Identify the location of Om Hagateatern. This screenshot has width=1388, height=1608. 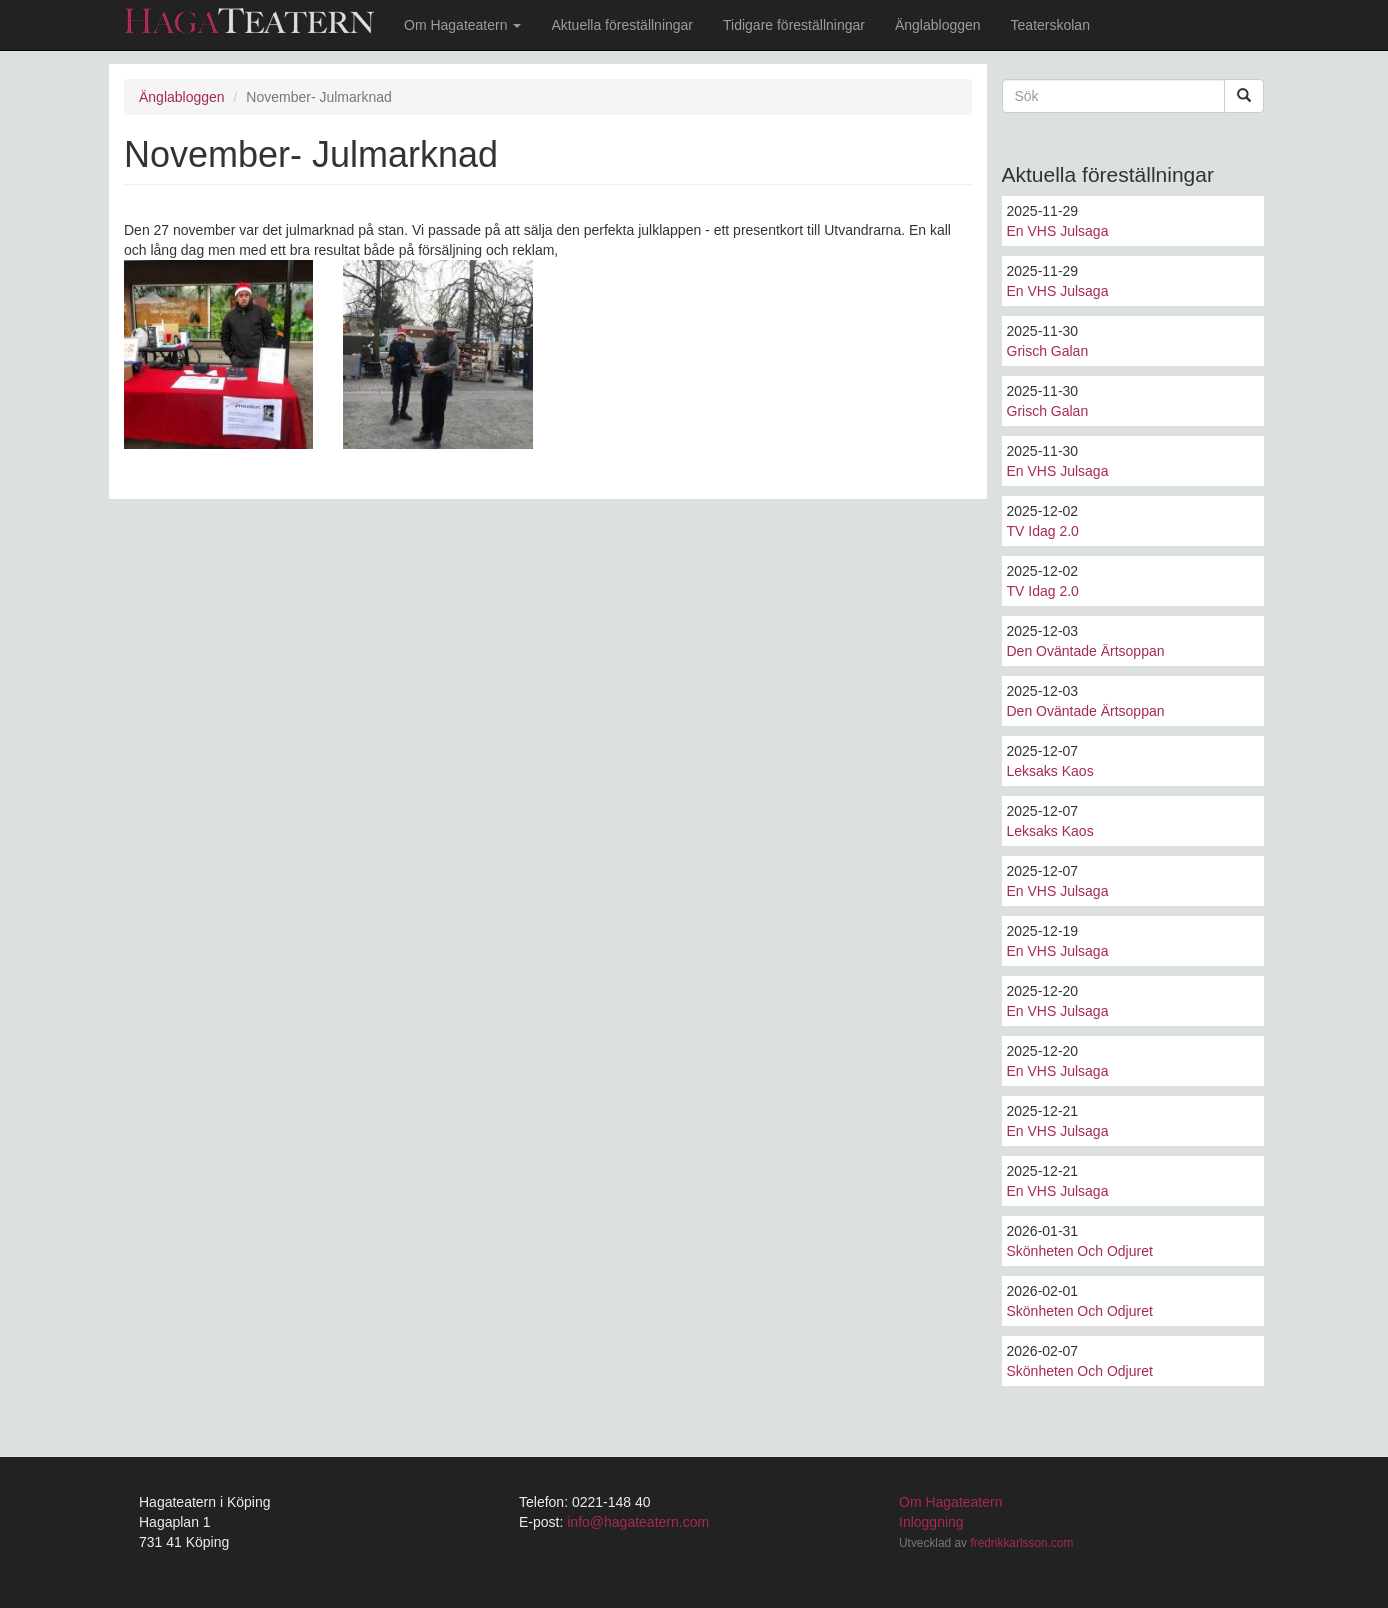
(462, 25).